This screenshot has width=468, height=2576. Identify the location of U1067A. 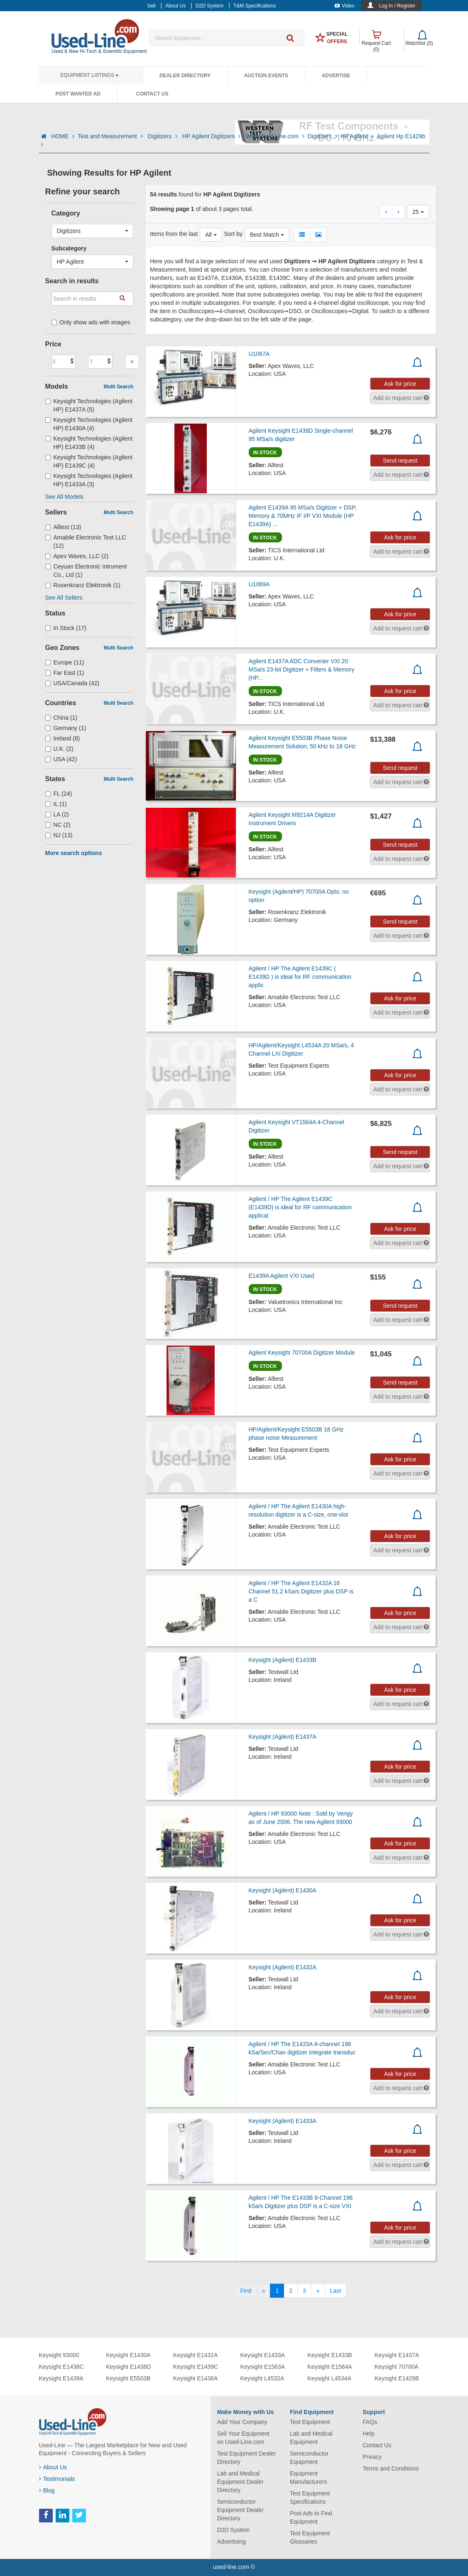
(259, 353).